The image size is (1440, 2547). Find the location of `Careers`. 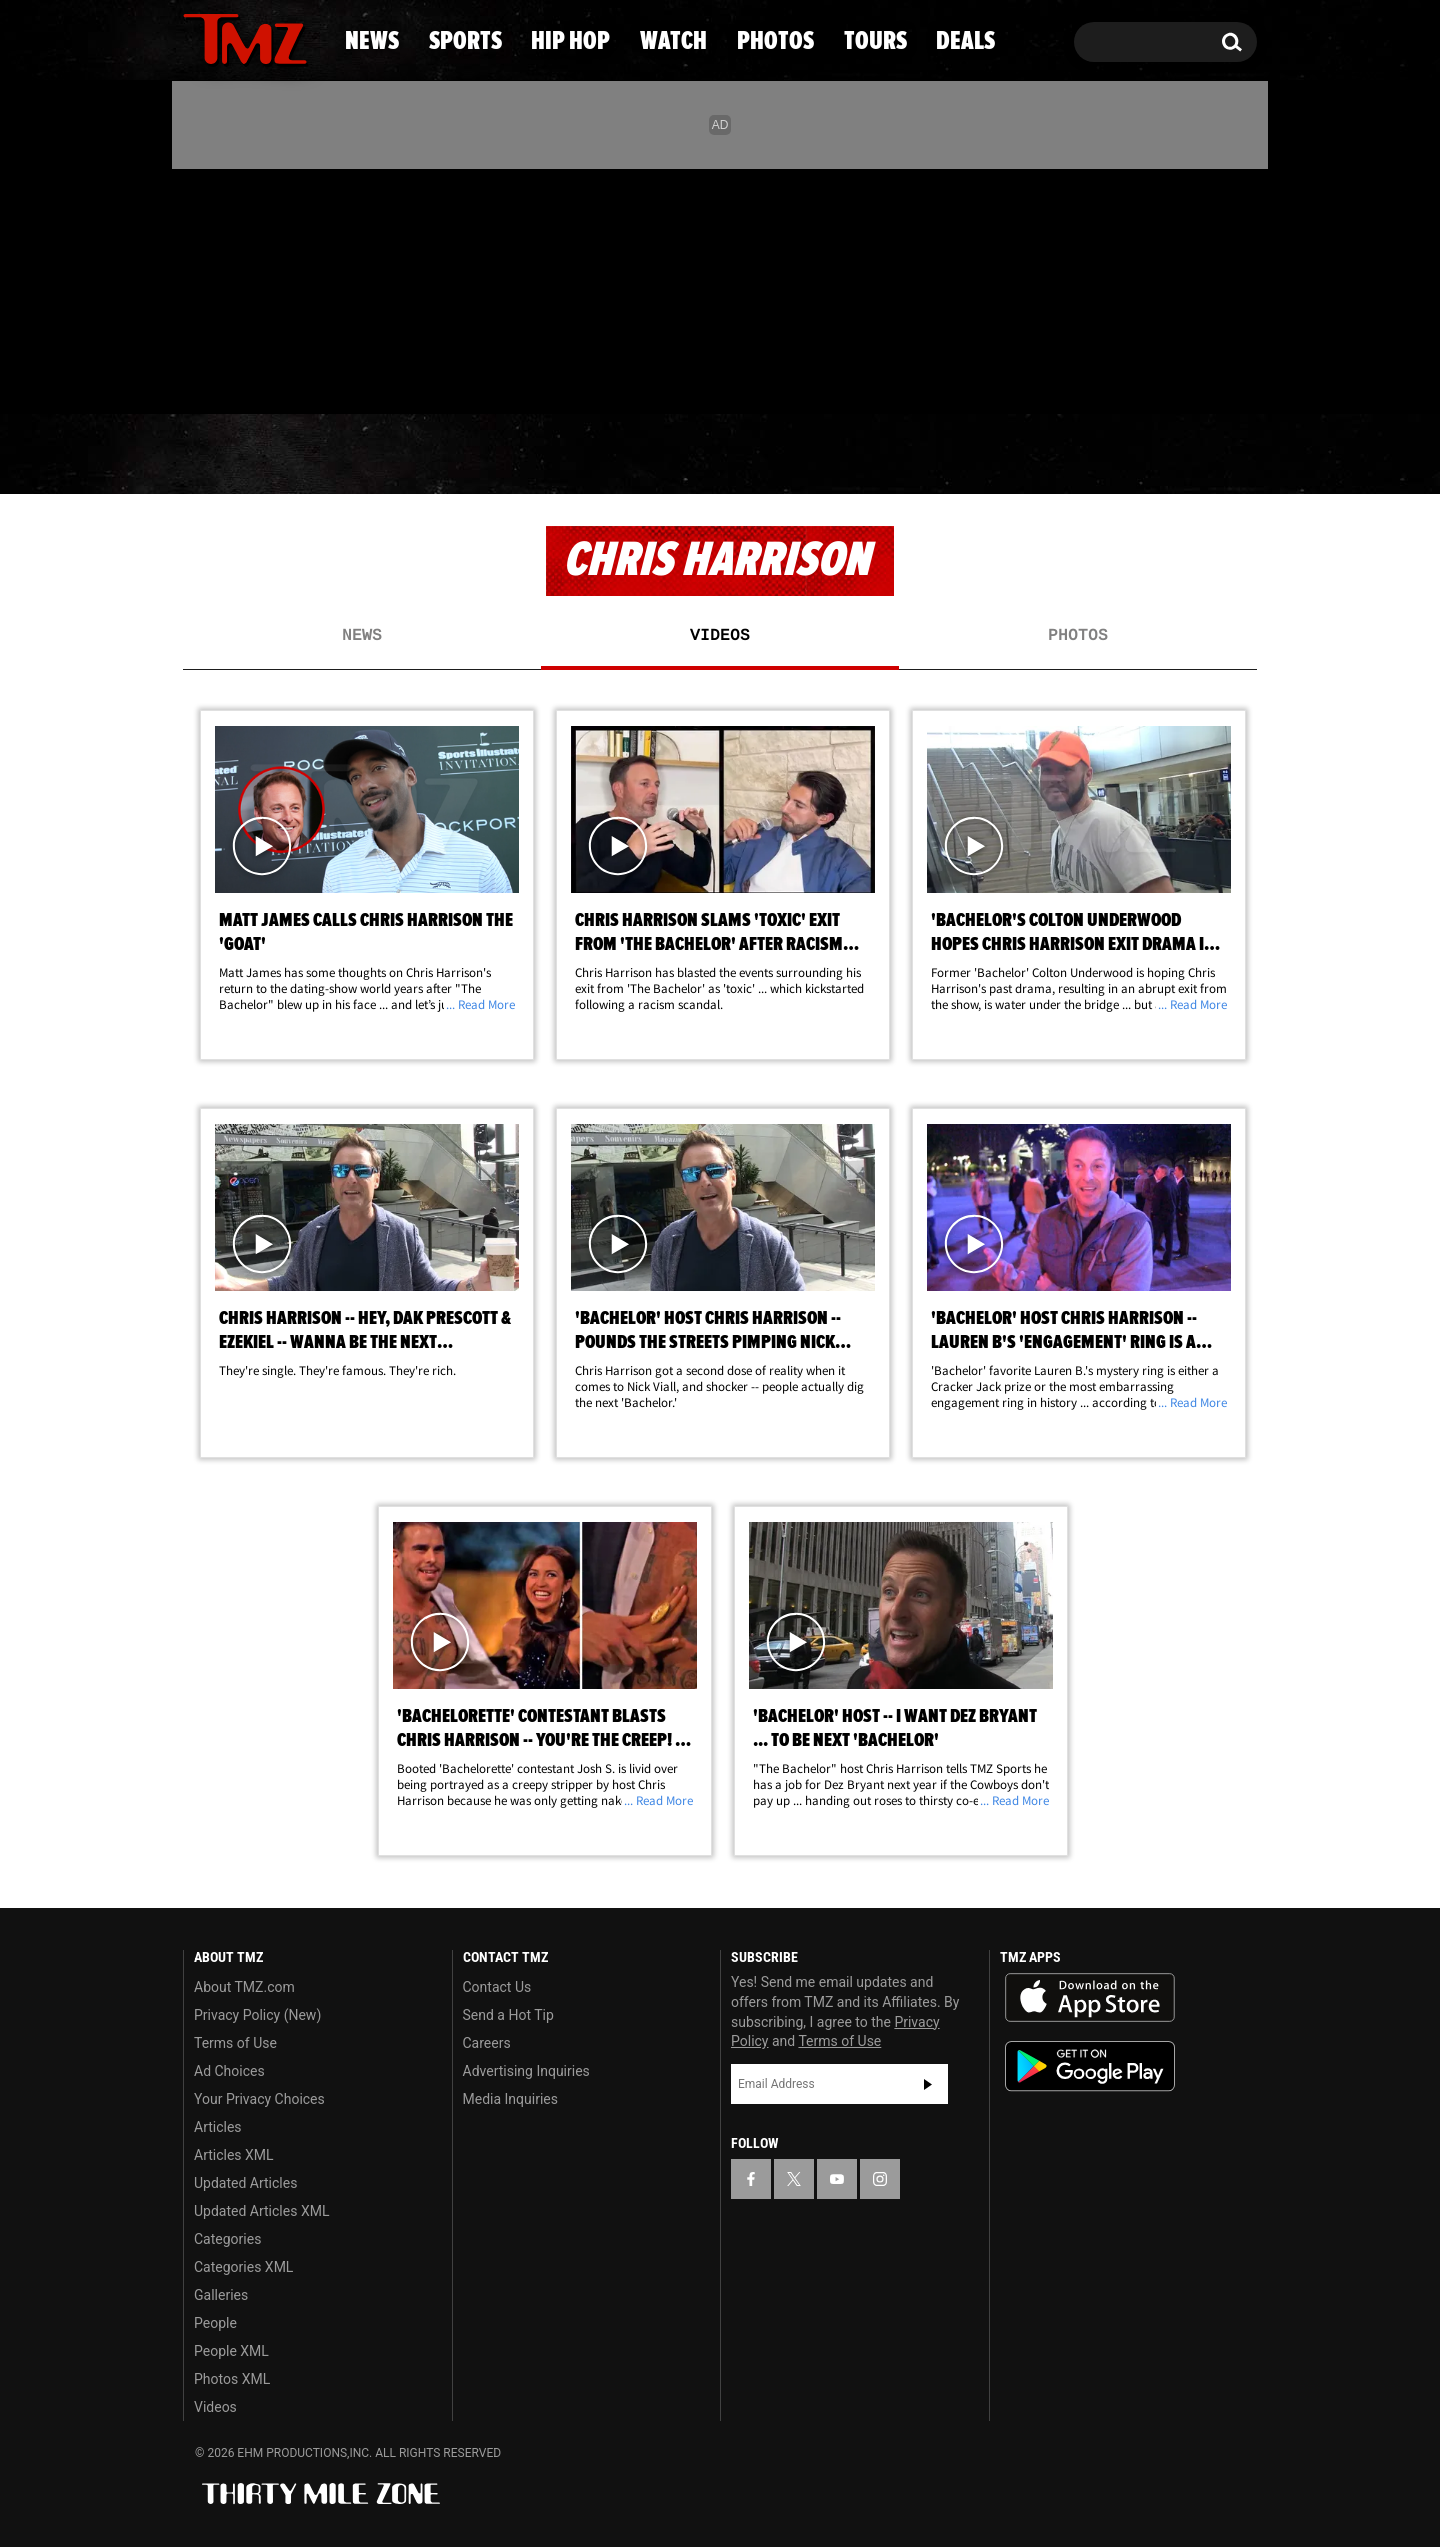

Careers is located at coordinates (487, 2043).